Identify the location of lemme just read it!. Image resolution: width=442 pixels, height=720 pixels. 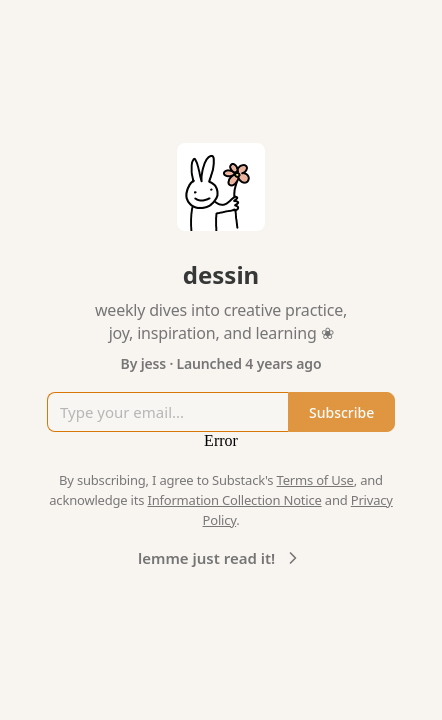
(220, 558).